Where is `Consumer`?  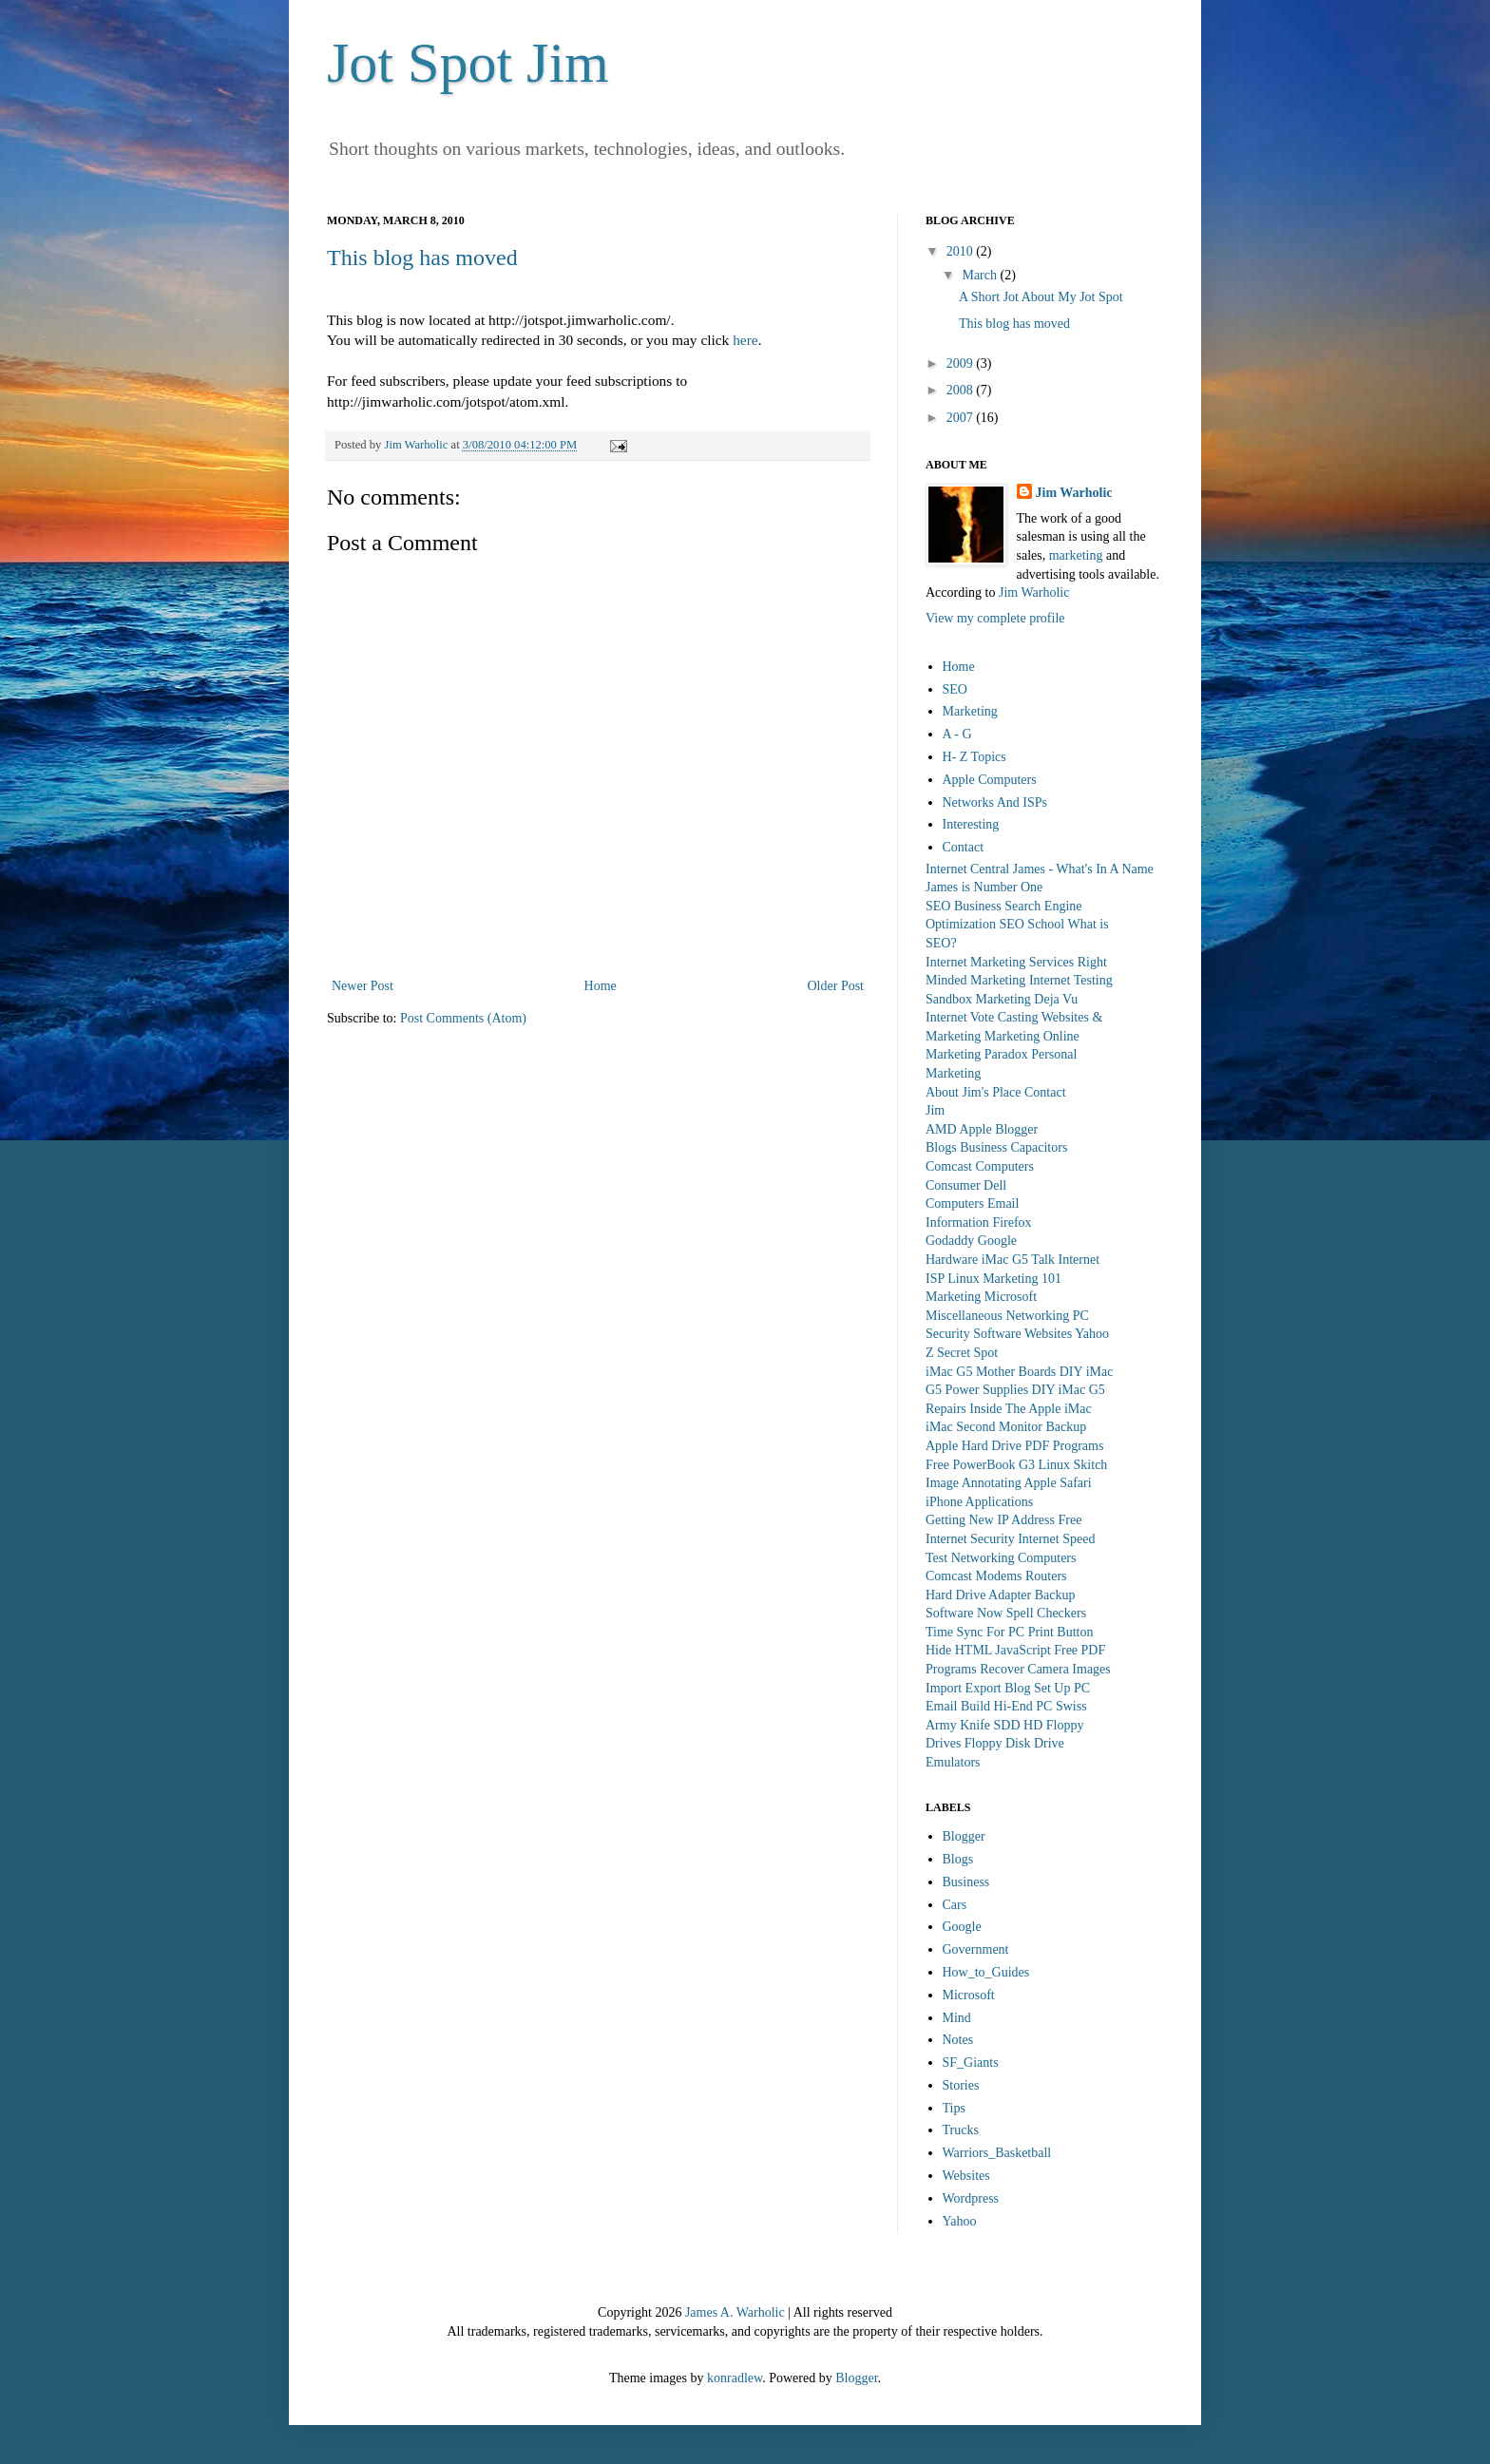 Consumer is located at coordinates (953, 1185).